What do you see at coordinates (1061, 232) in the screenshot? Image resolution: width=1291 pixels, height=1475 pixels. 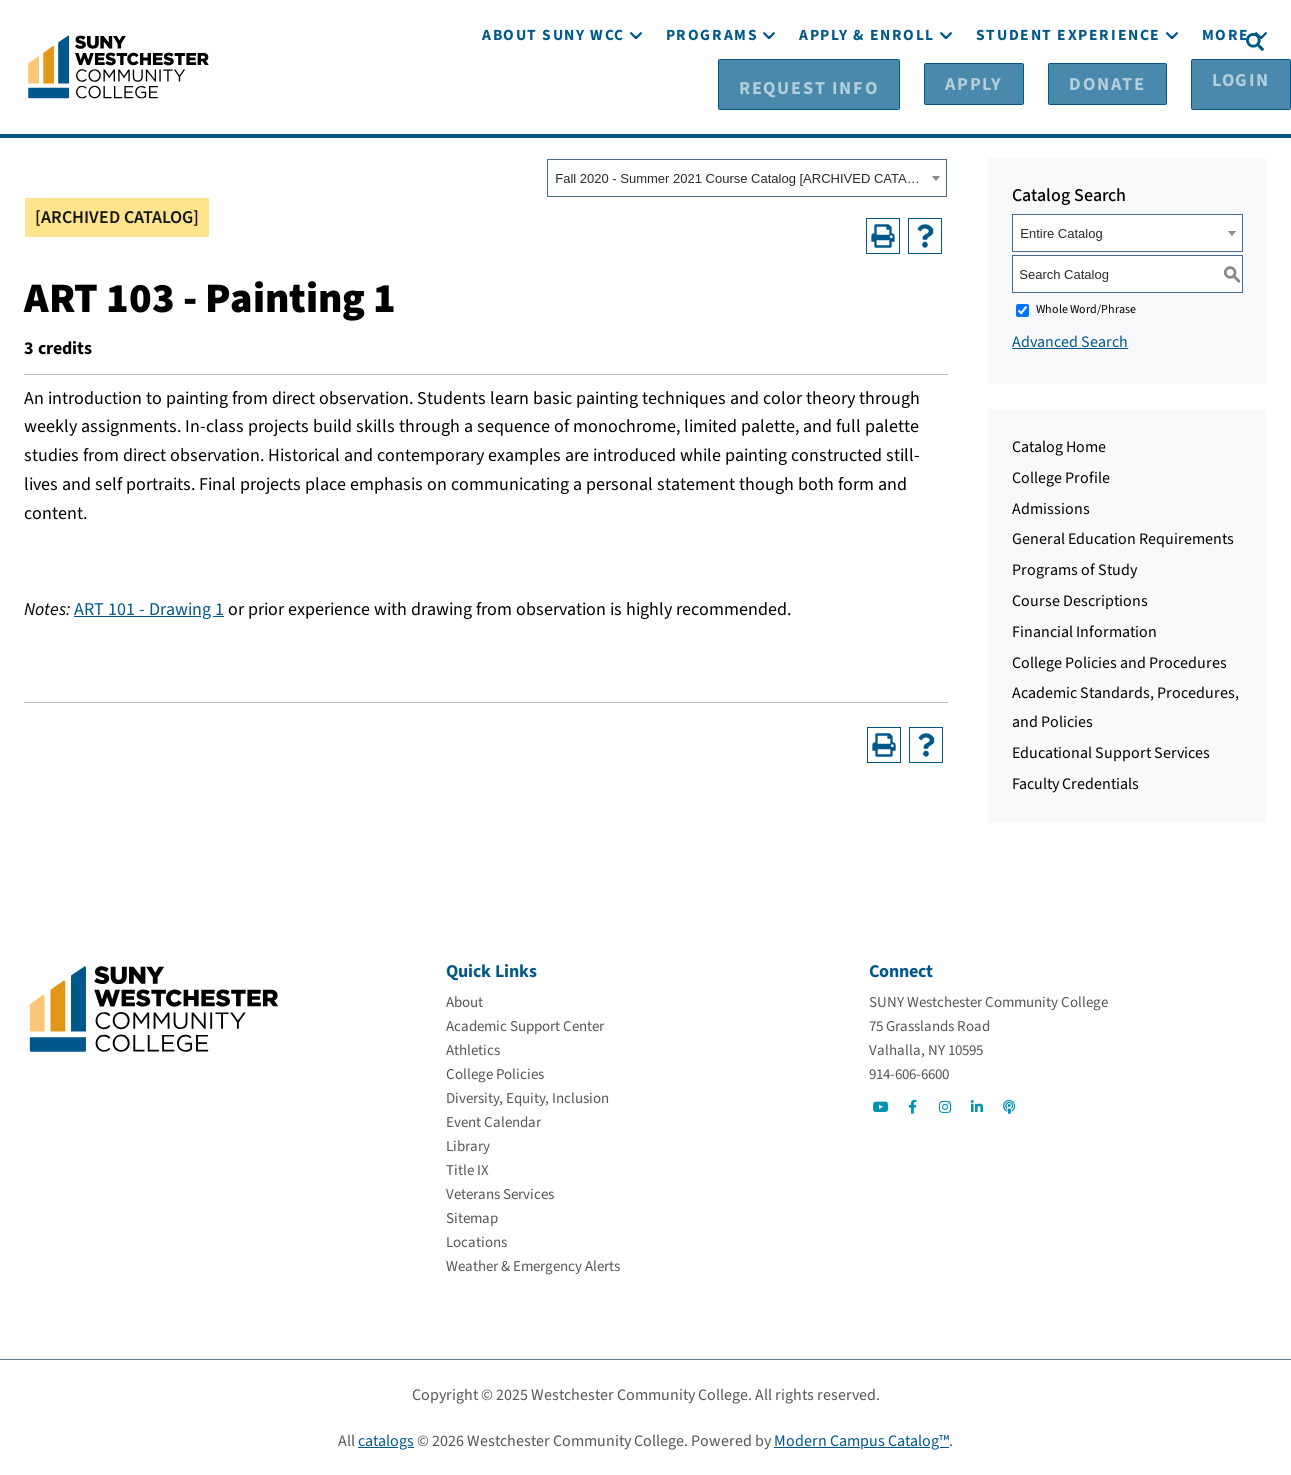 I see `Entire Catalog [textbox]` at bounding box center [1061, 232].